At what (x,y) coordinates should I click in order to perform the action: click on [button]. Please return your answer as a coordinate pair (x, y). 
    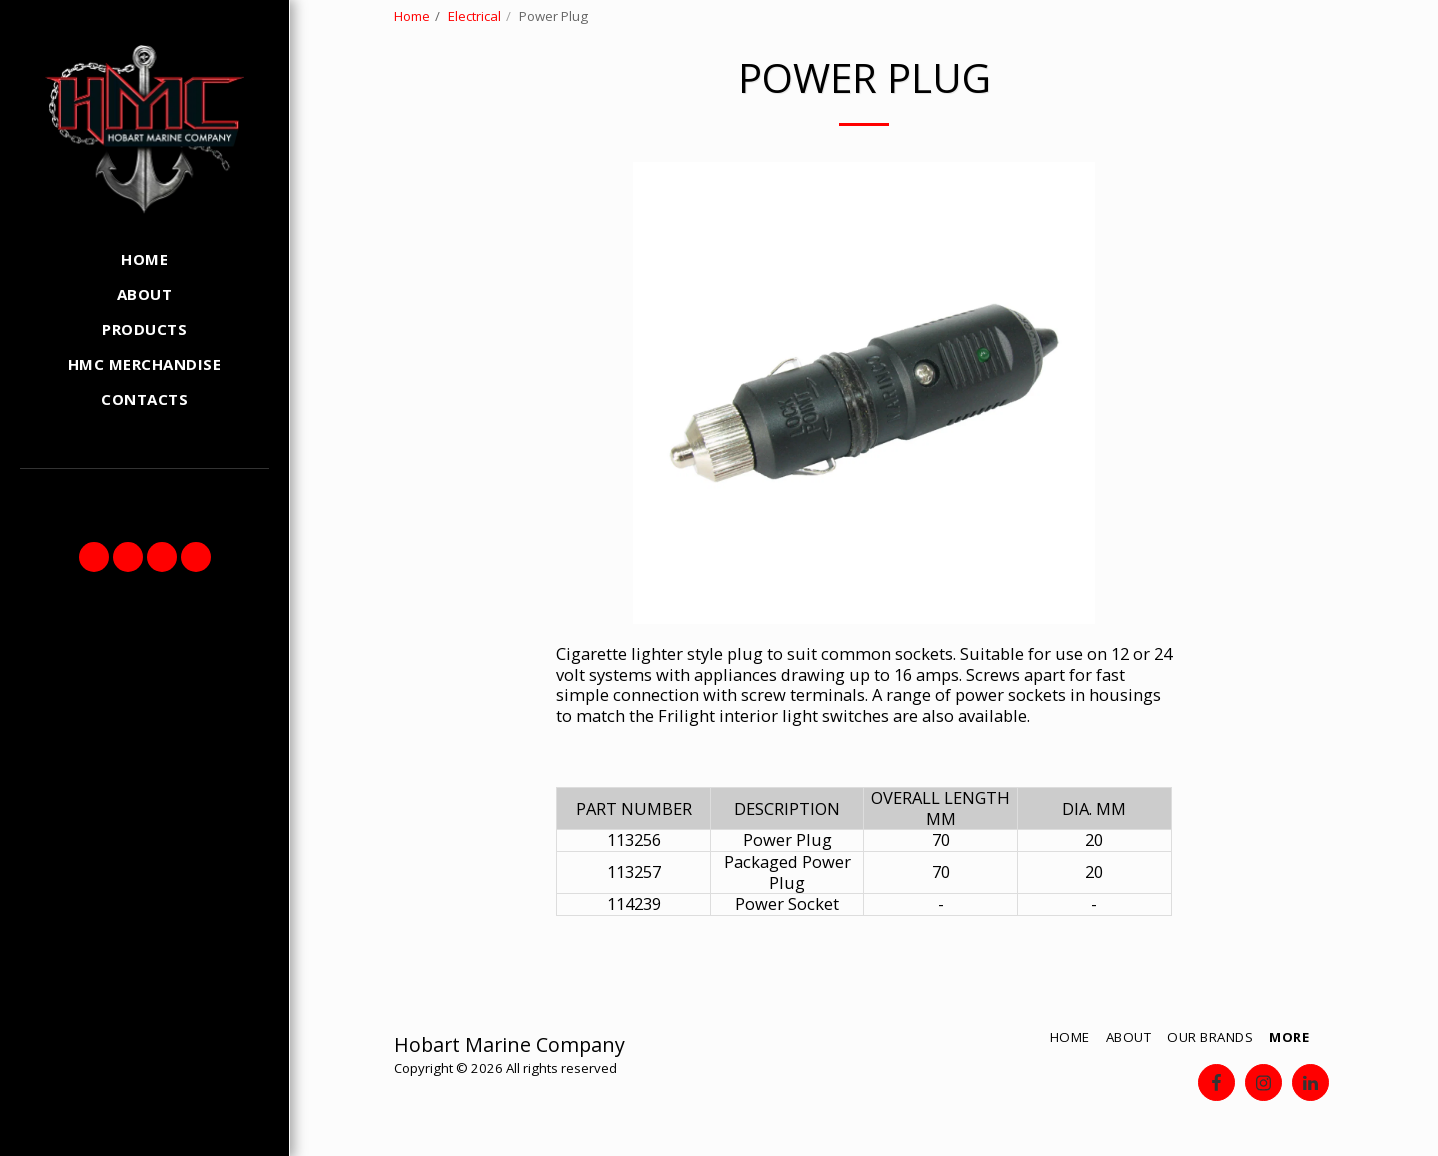
    Looking at the image, I should click on (94, 557).